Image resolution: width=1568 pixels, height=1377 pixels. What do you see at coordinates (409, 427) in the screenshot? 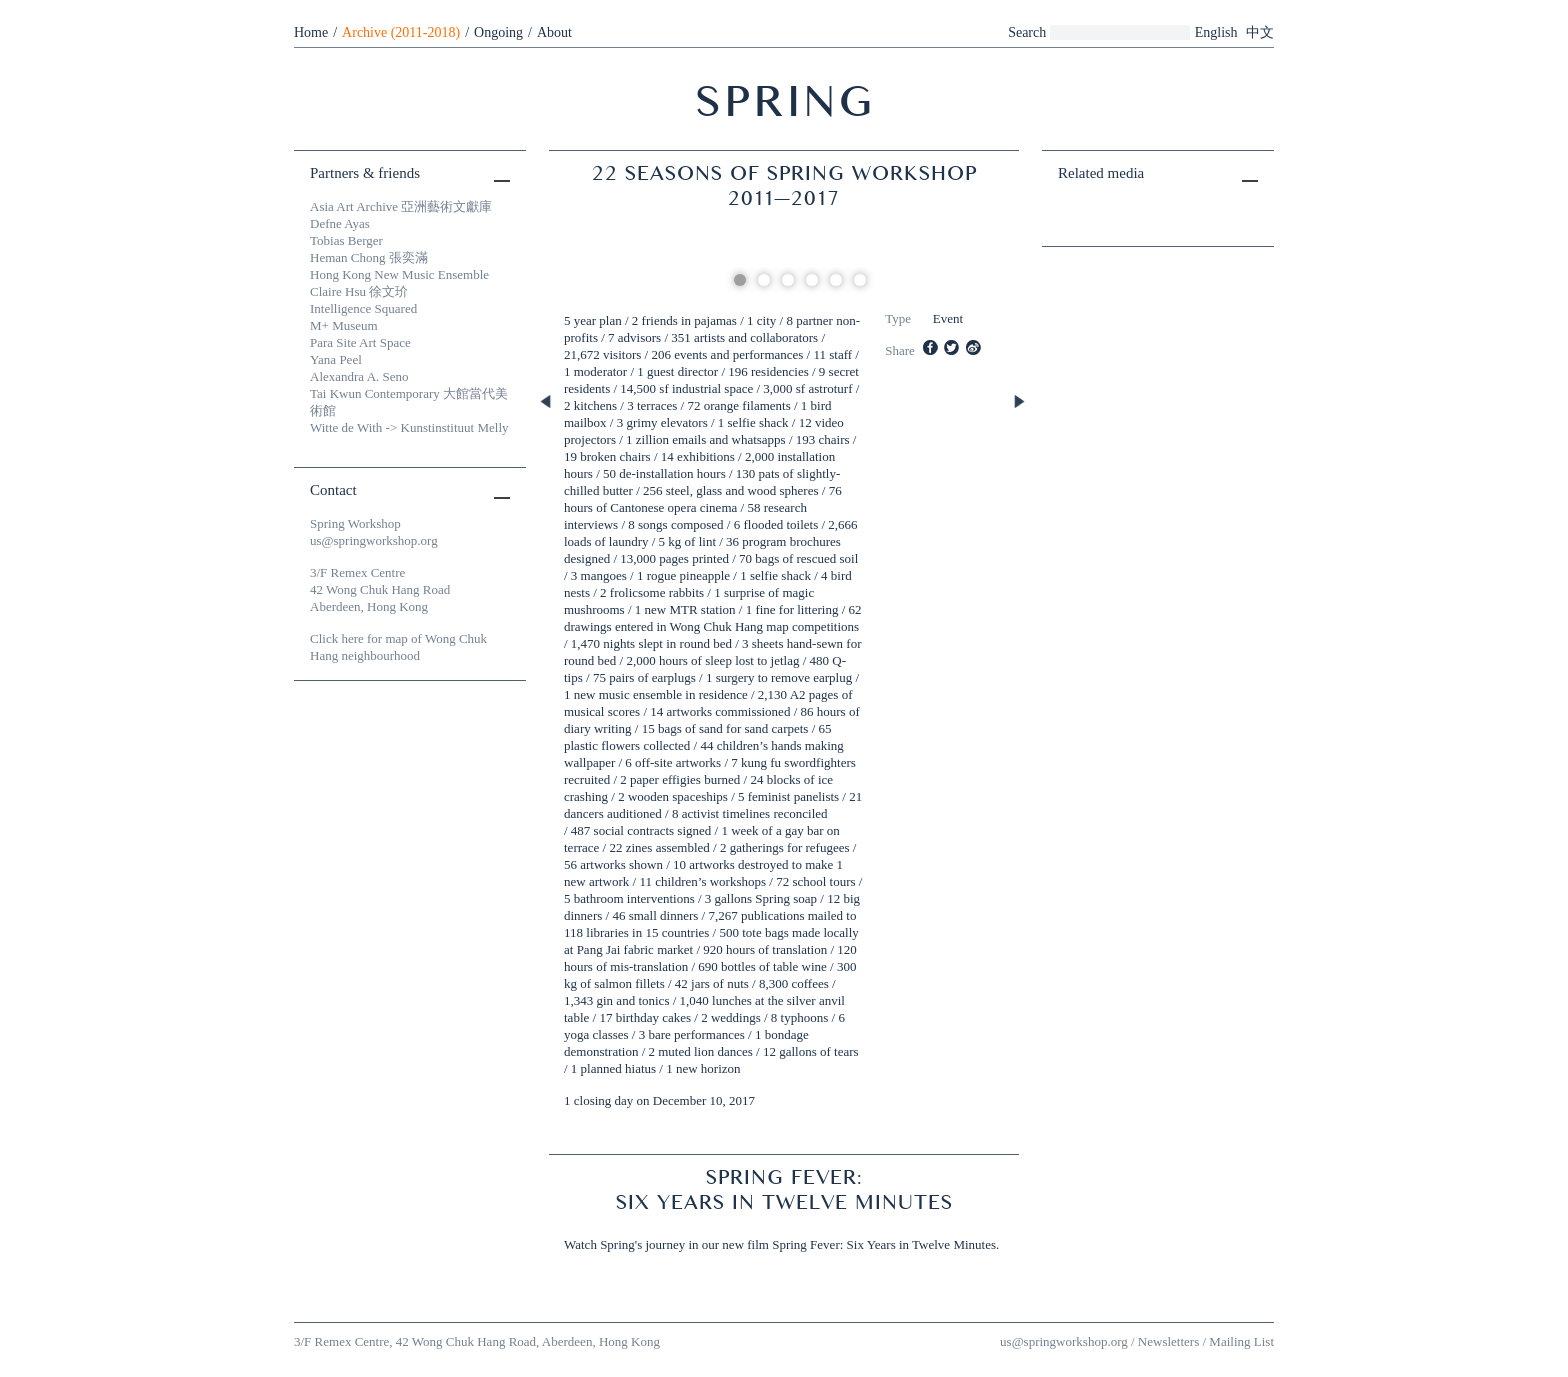
I see `Witte de With -> Kunstinstituut Melly` at bounding box center [409, 427].